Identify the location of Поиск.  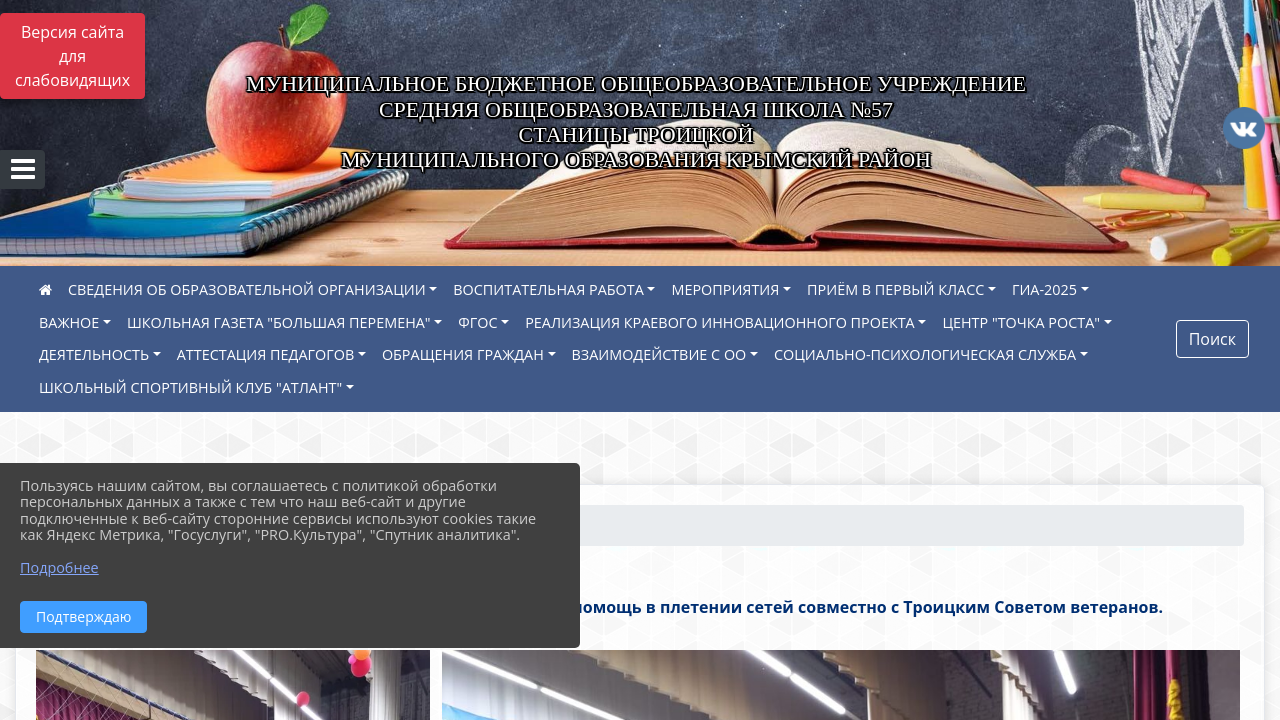
(1212, 339).